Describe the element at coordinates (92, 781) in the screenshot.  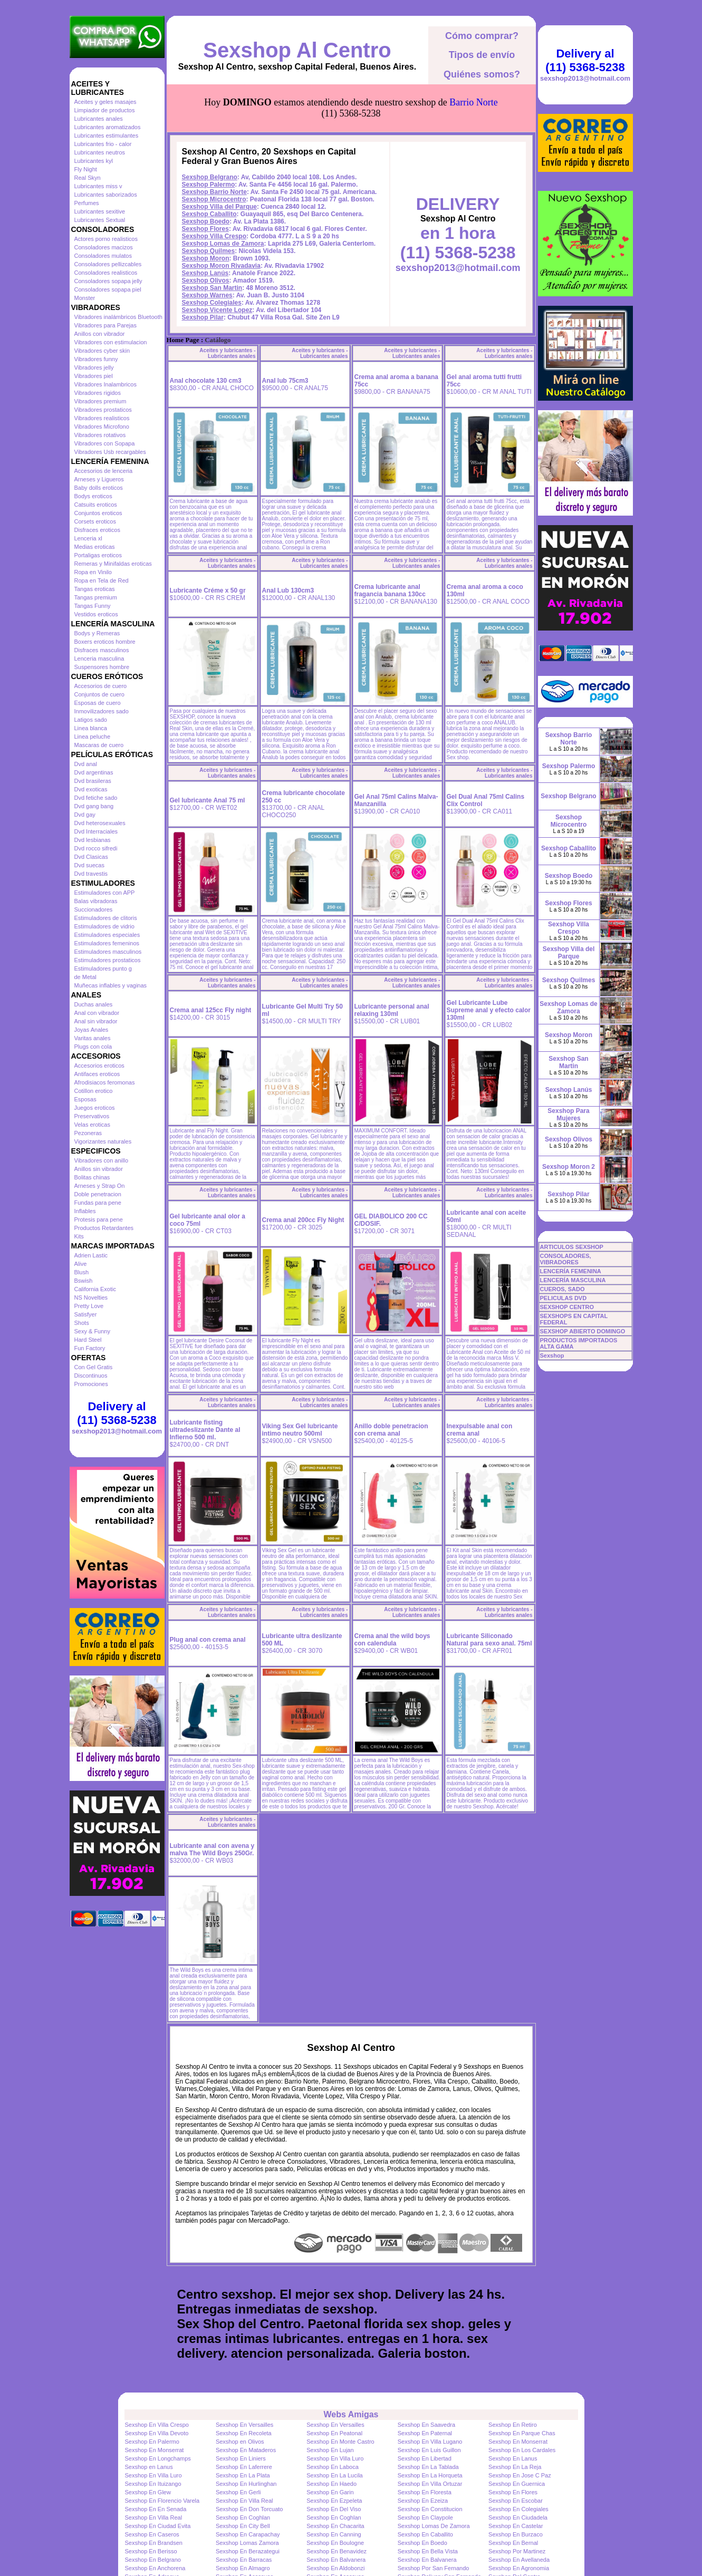
I see `Dvd brasileras` at that location.